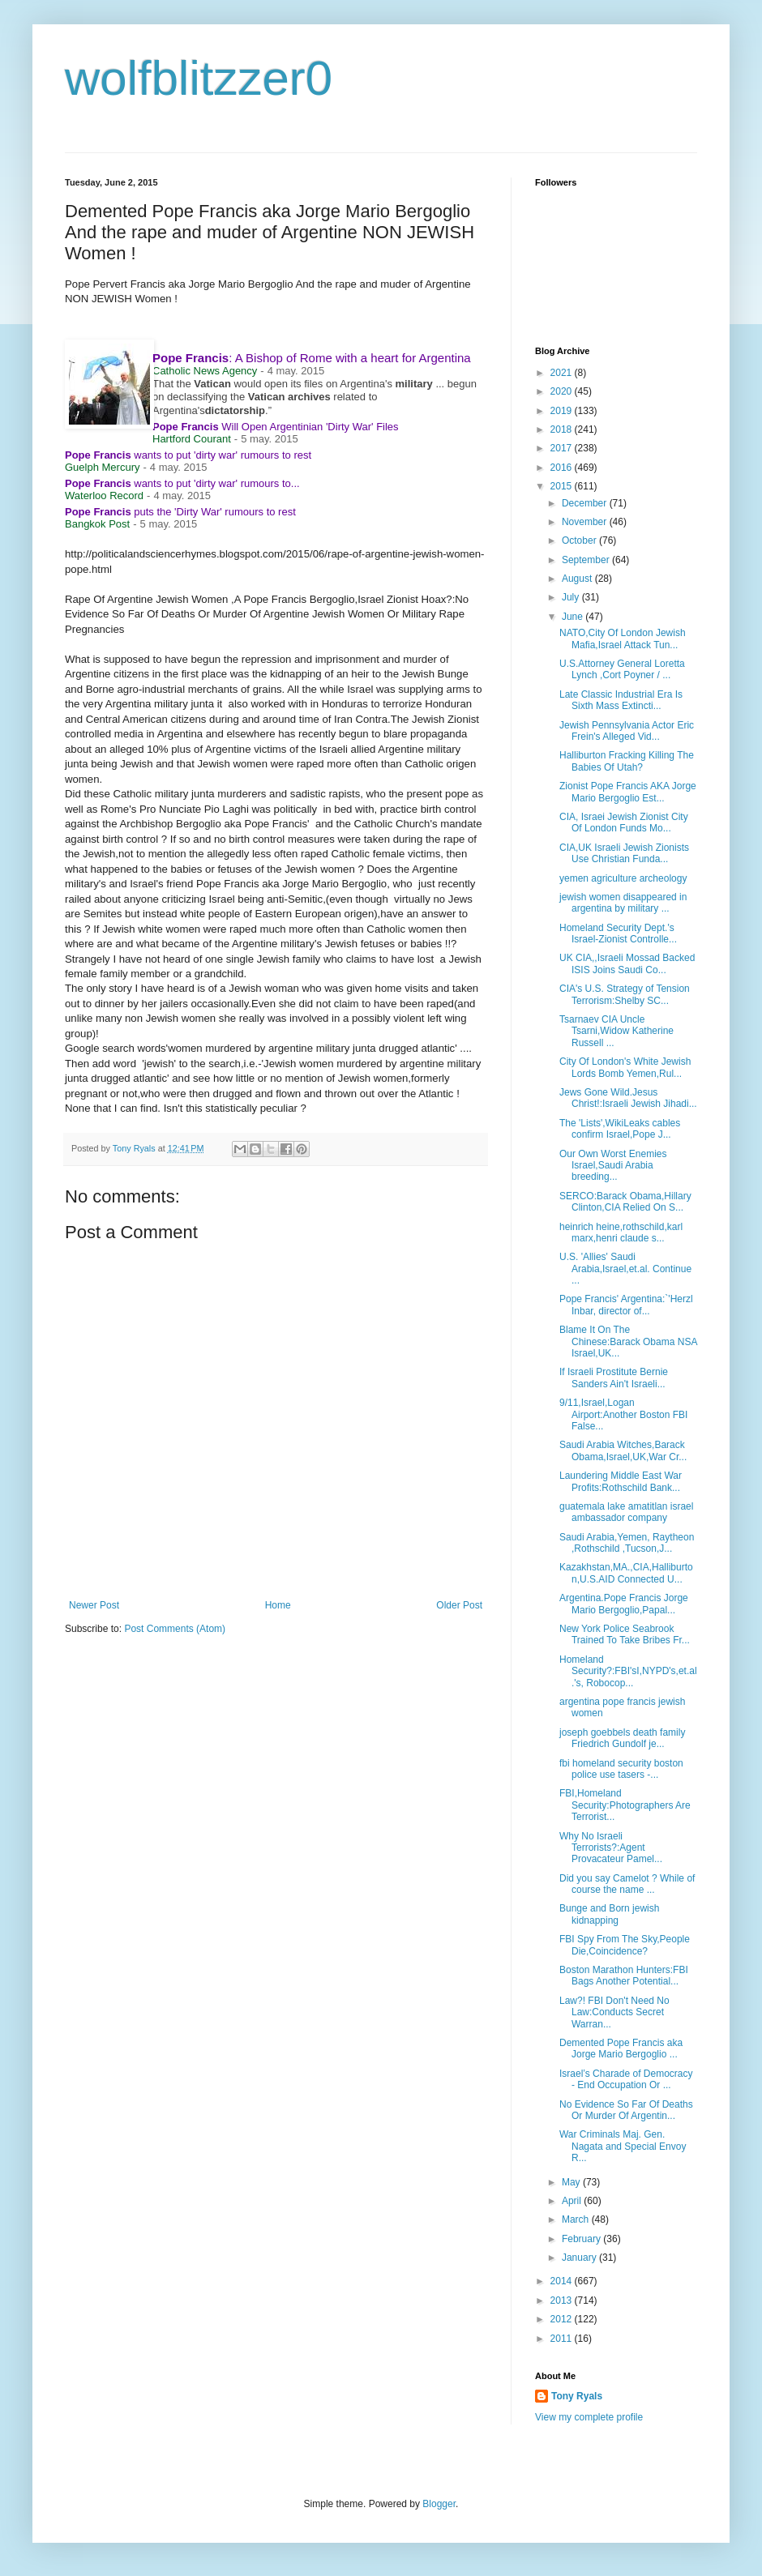  I want to click on Did you say Camelot ? While of course the name ..., so click(627, 1884).